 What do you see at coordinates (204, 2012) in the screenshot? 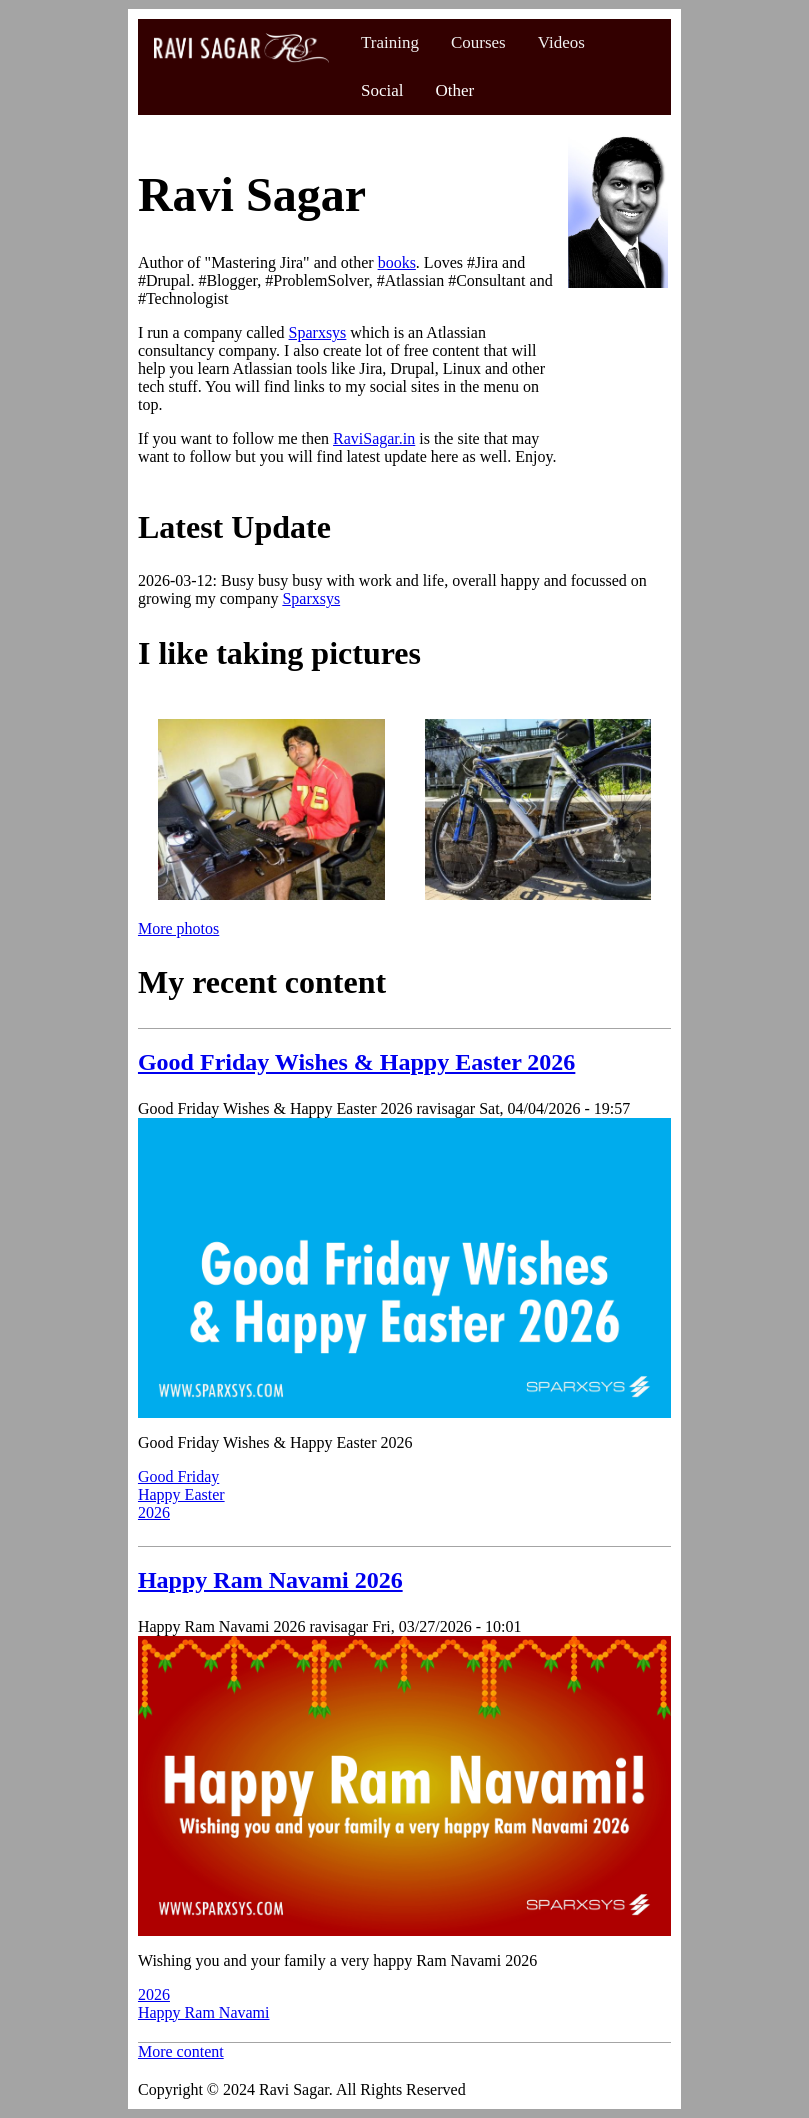
I see `Happy Ram Navami` at bounding box center [204, 2012].